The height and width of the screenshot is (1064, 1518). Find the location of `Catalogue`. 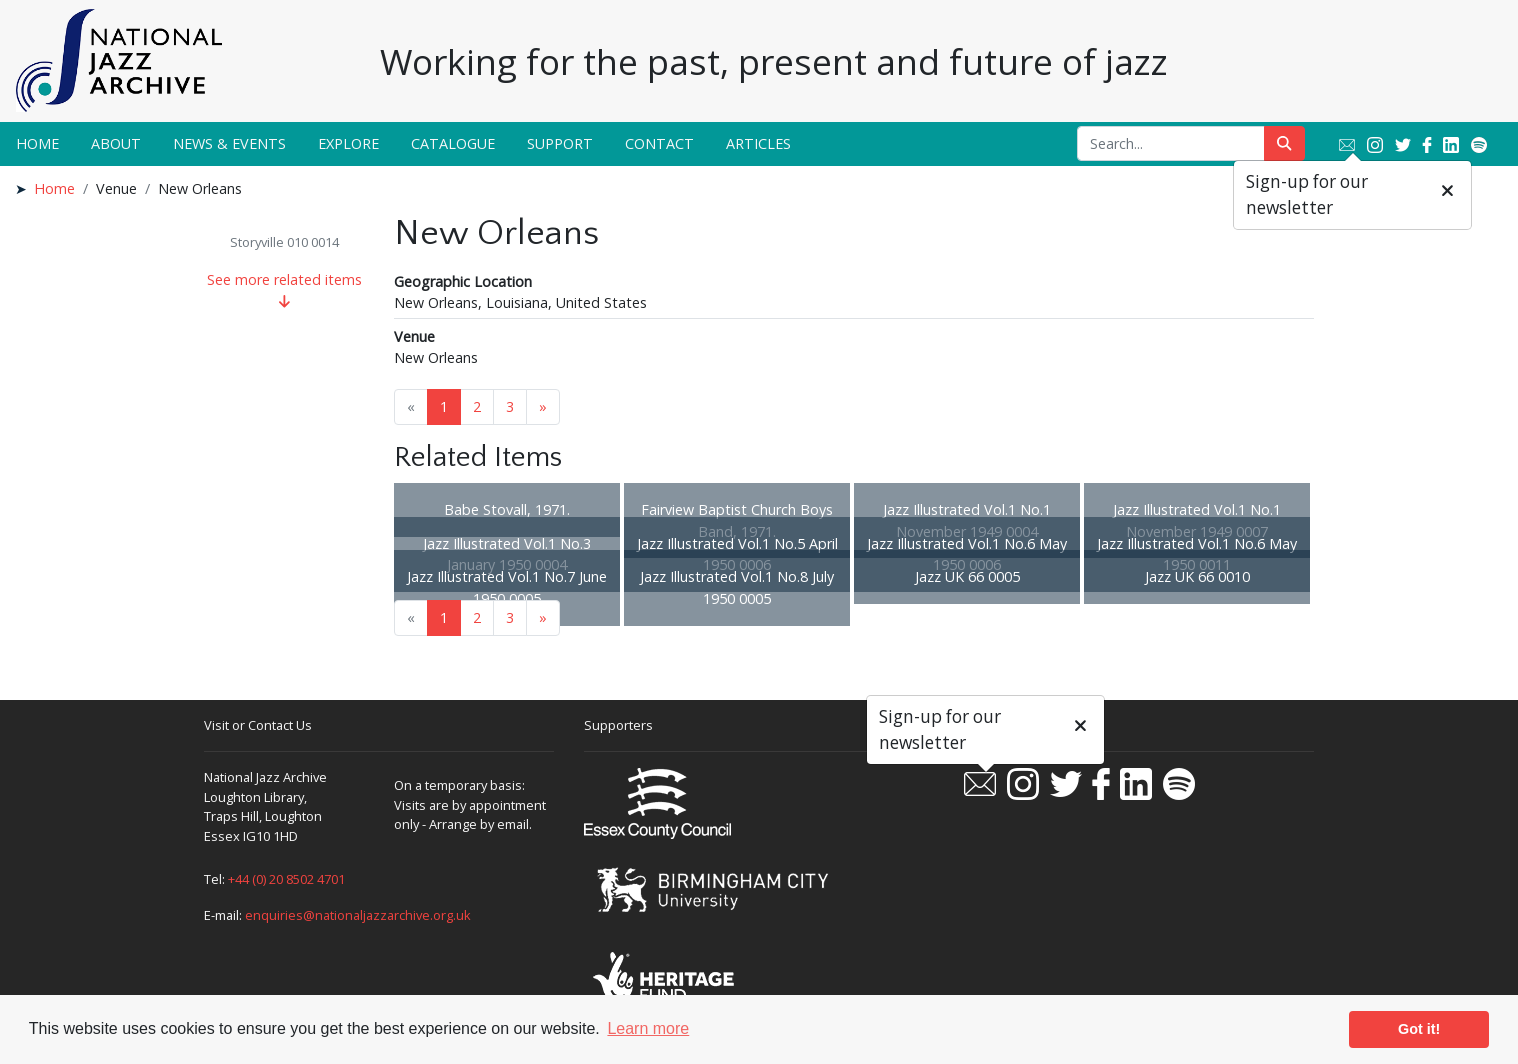

Catalogue is located at coordinates (453, 143).